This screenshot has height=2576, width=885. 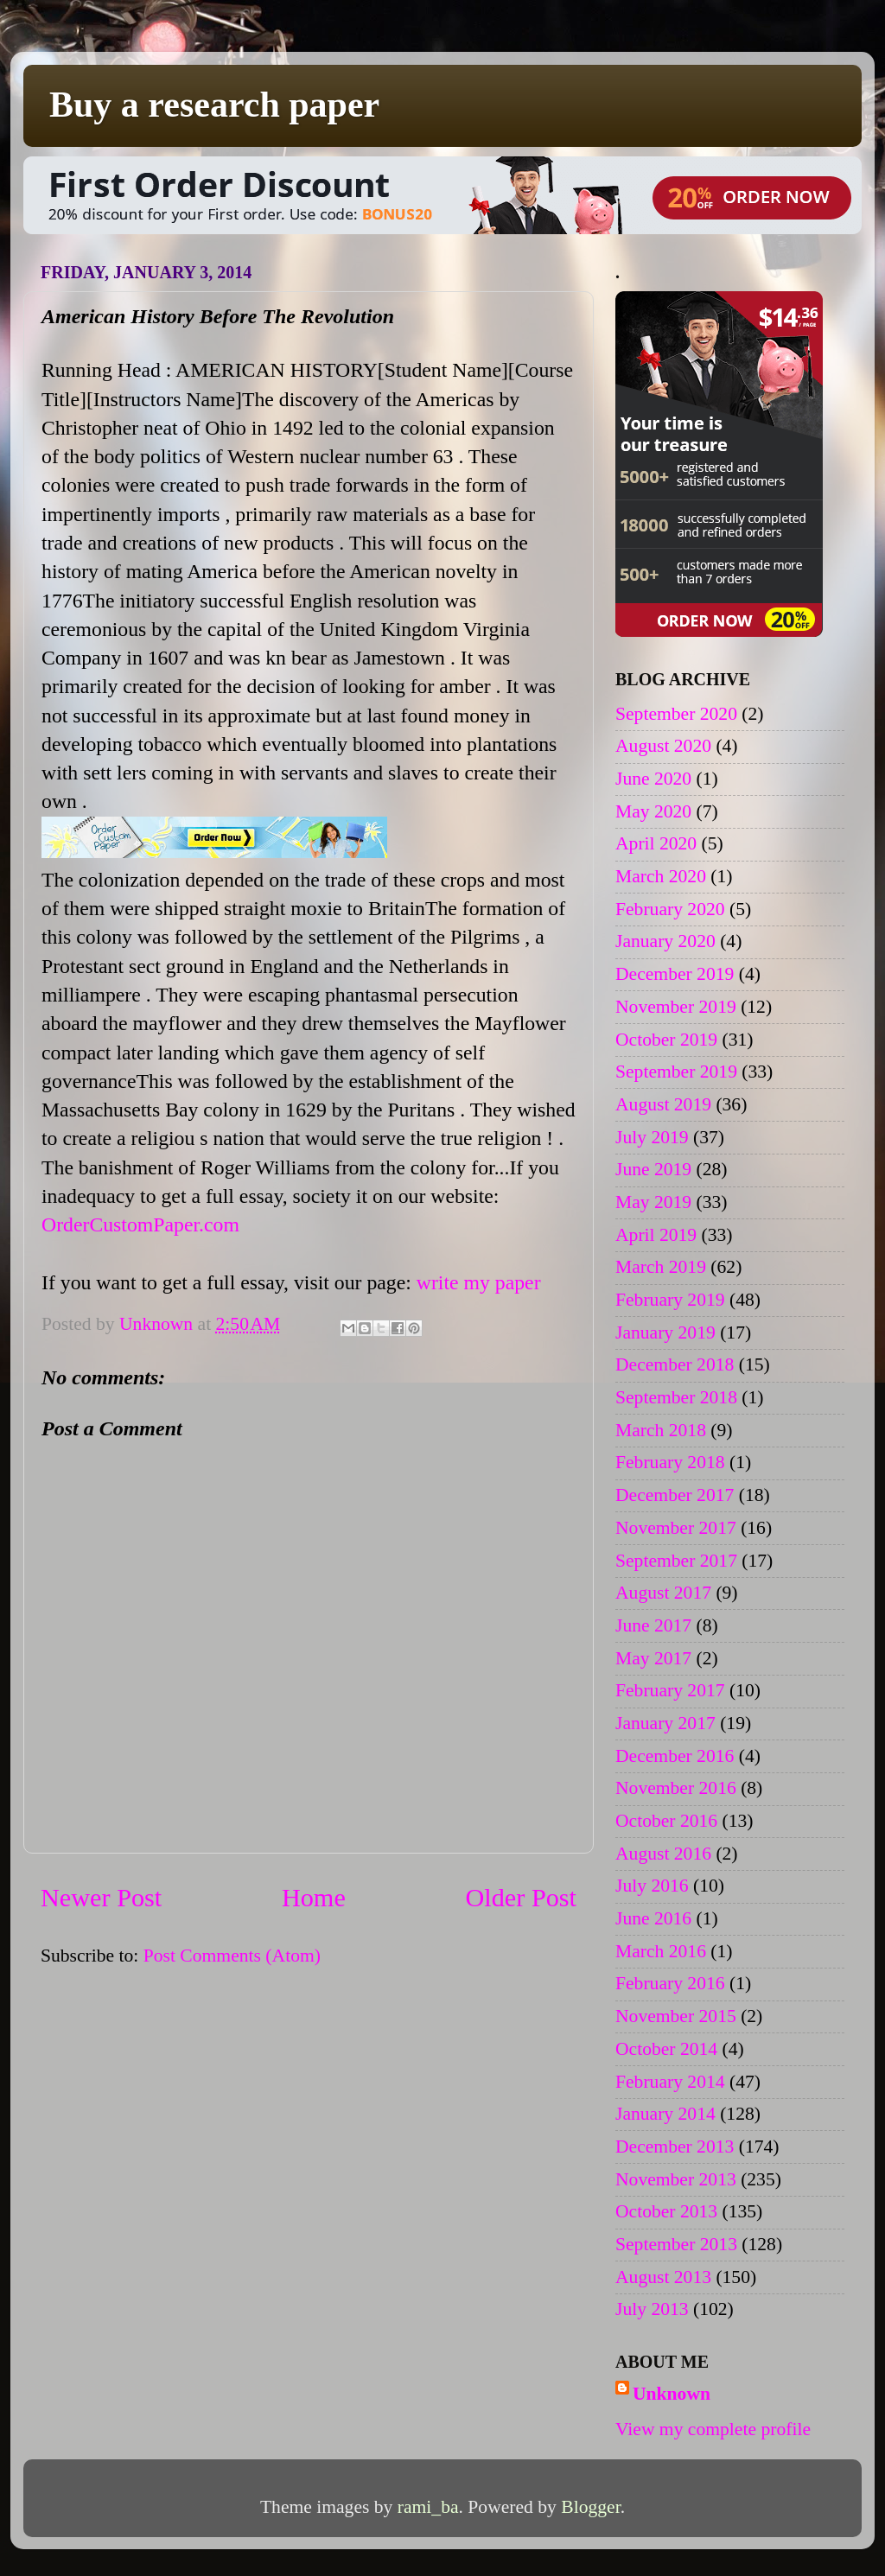 I want to click on January 2014, so click(x=665, y=2113).